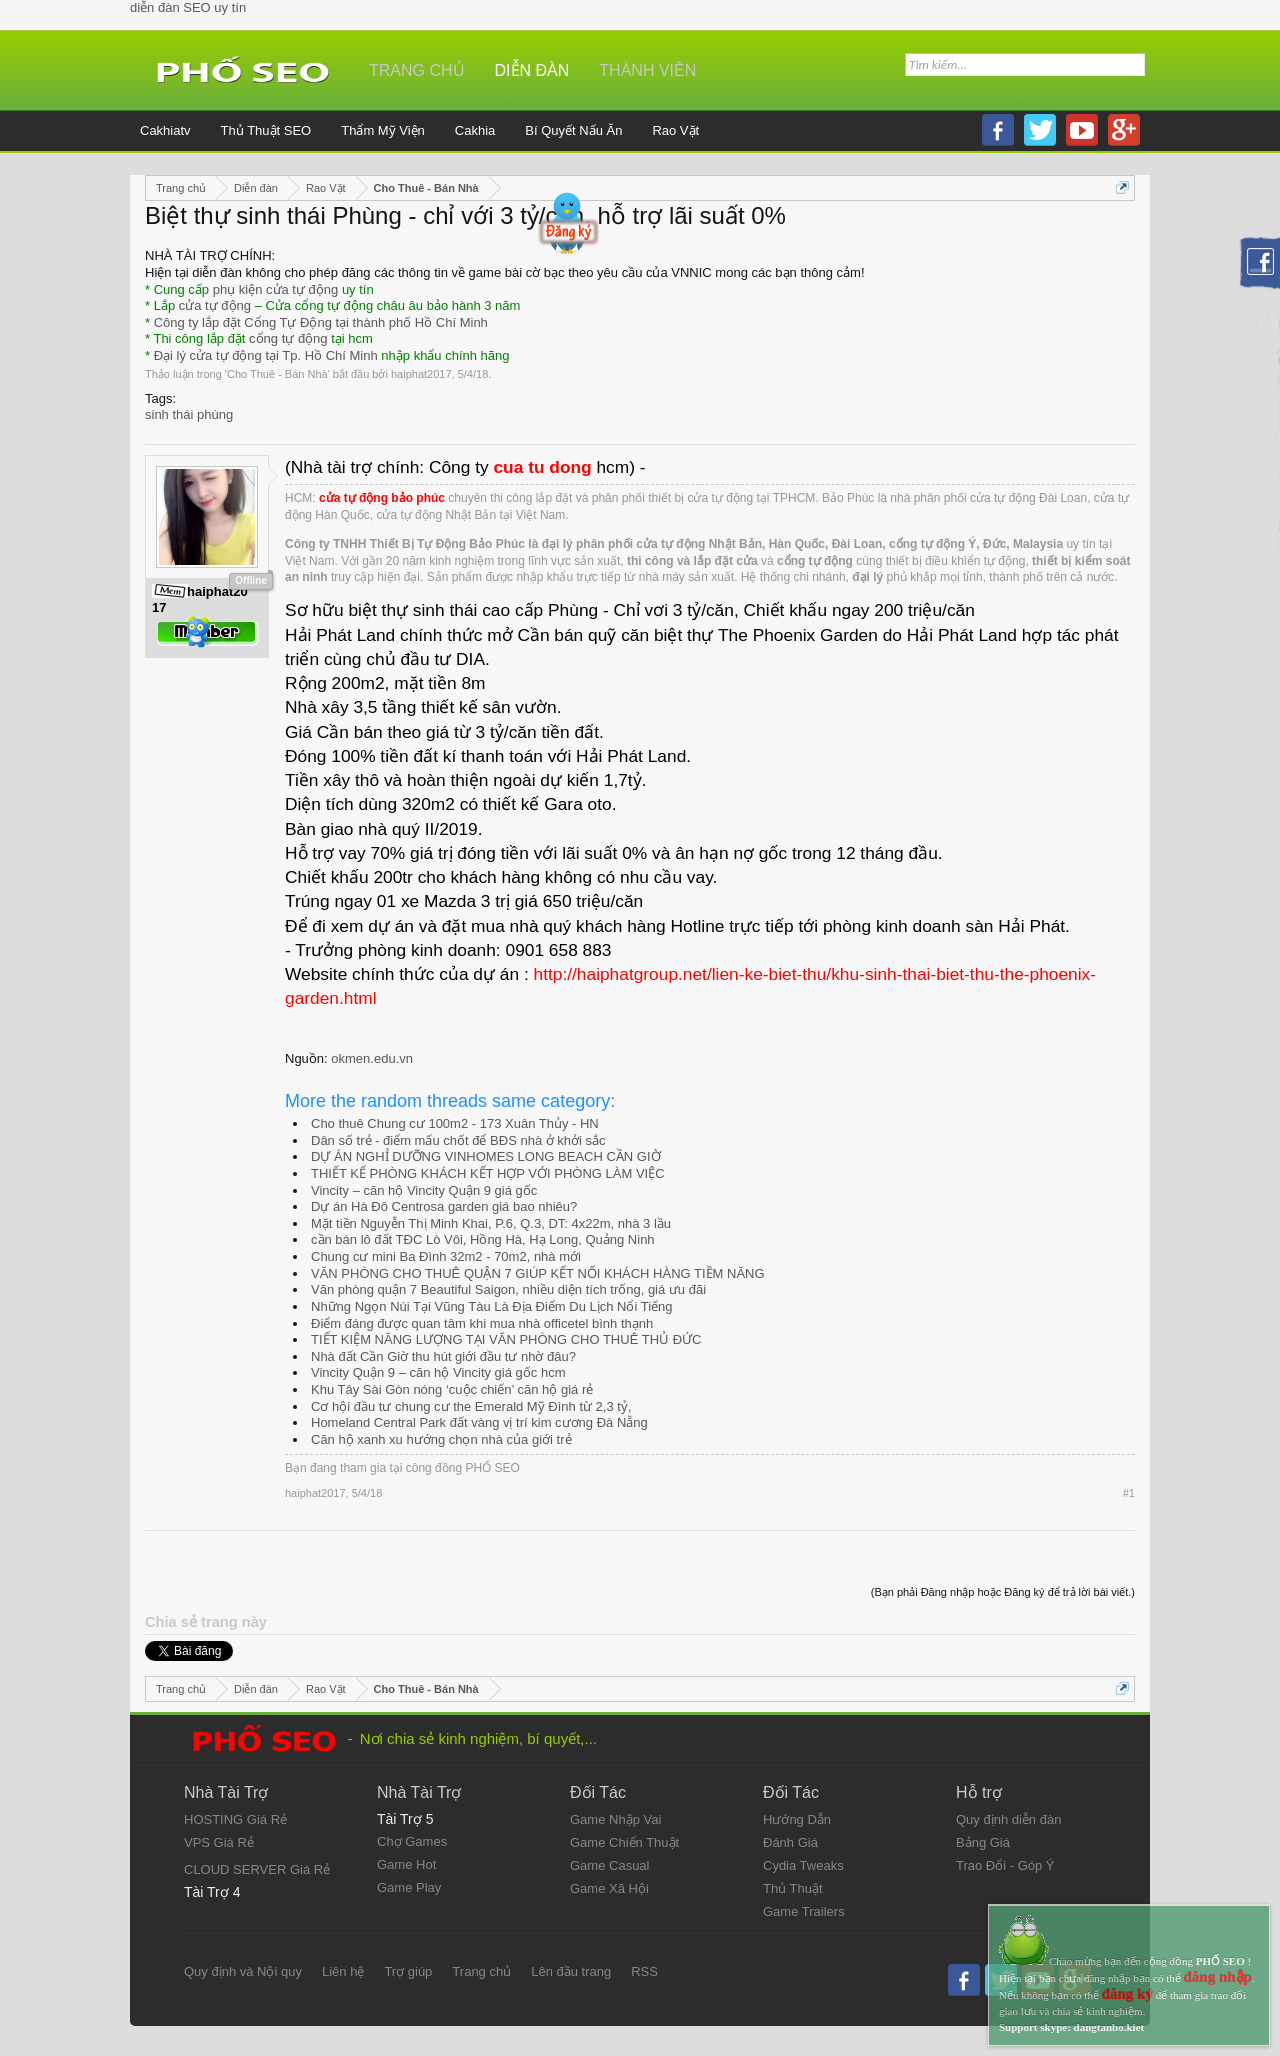  I want to click on Dân số trẻ - điểm mấu chốt để BĐS nhà ở khởi sắc, so click(458, 1140).